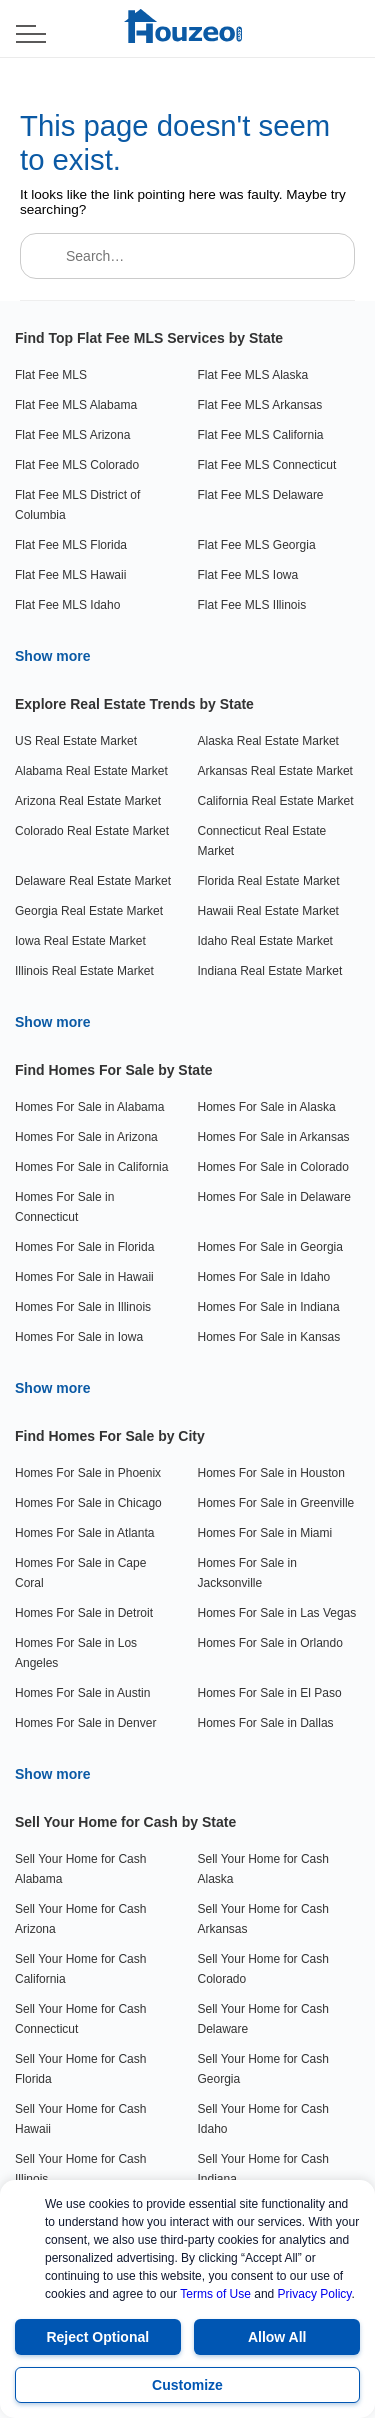 The height and width of the screenshot is (2418, 375). I want to click on Privacy Policy, so click(315, 2294).